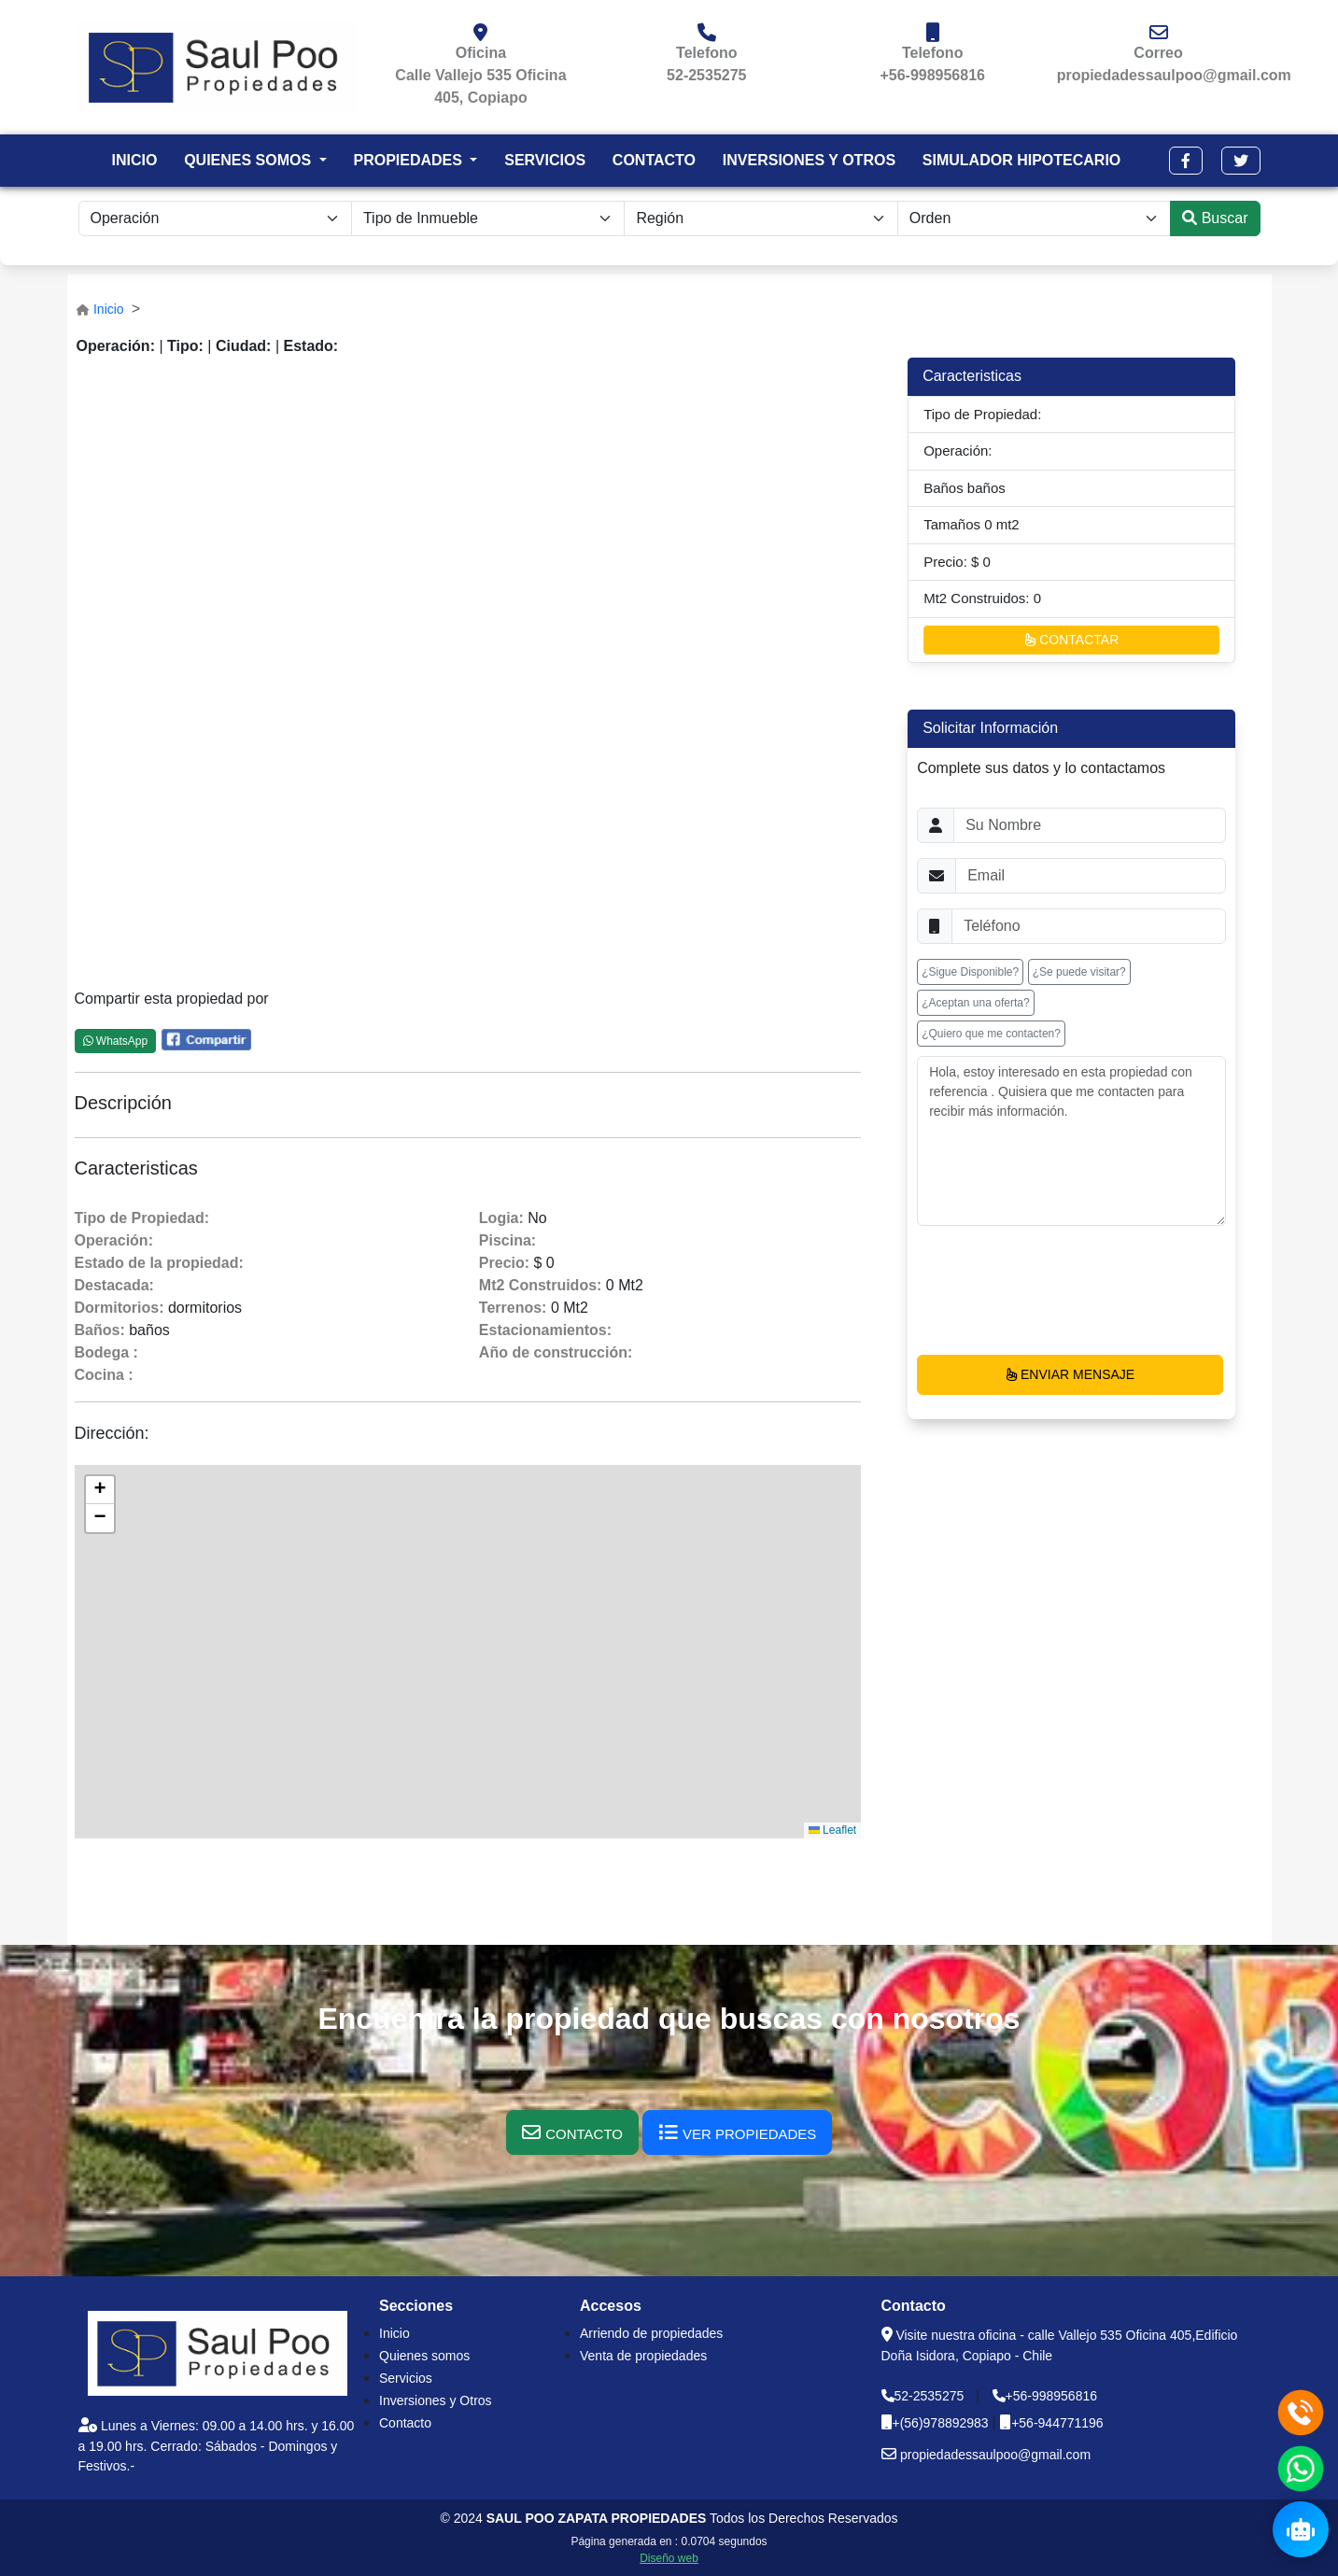 The width and height of the screenshot is (1338, 2576). What do you see at coordinates (809, 160) in the screenshot?
I see `INVERSIONES Y OTROS` at bounding box center [809, 160].